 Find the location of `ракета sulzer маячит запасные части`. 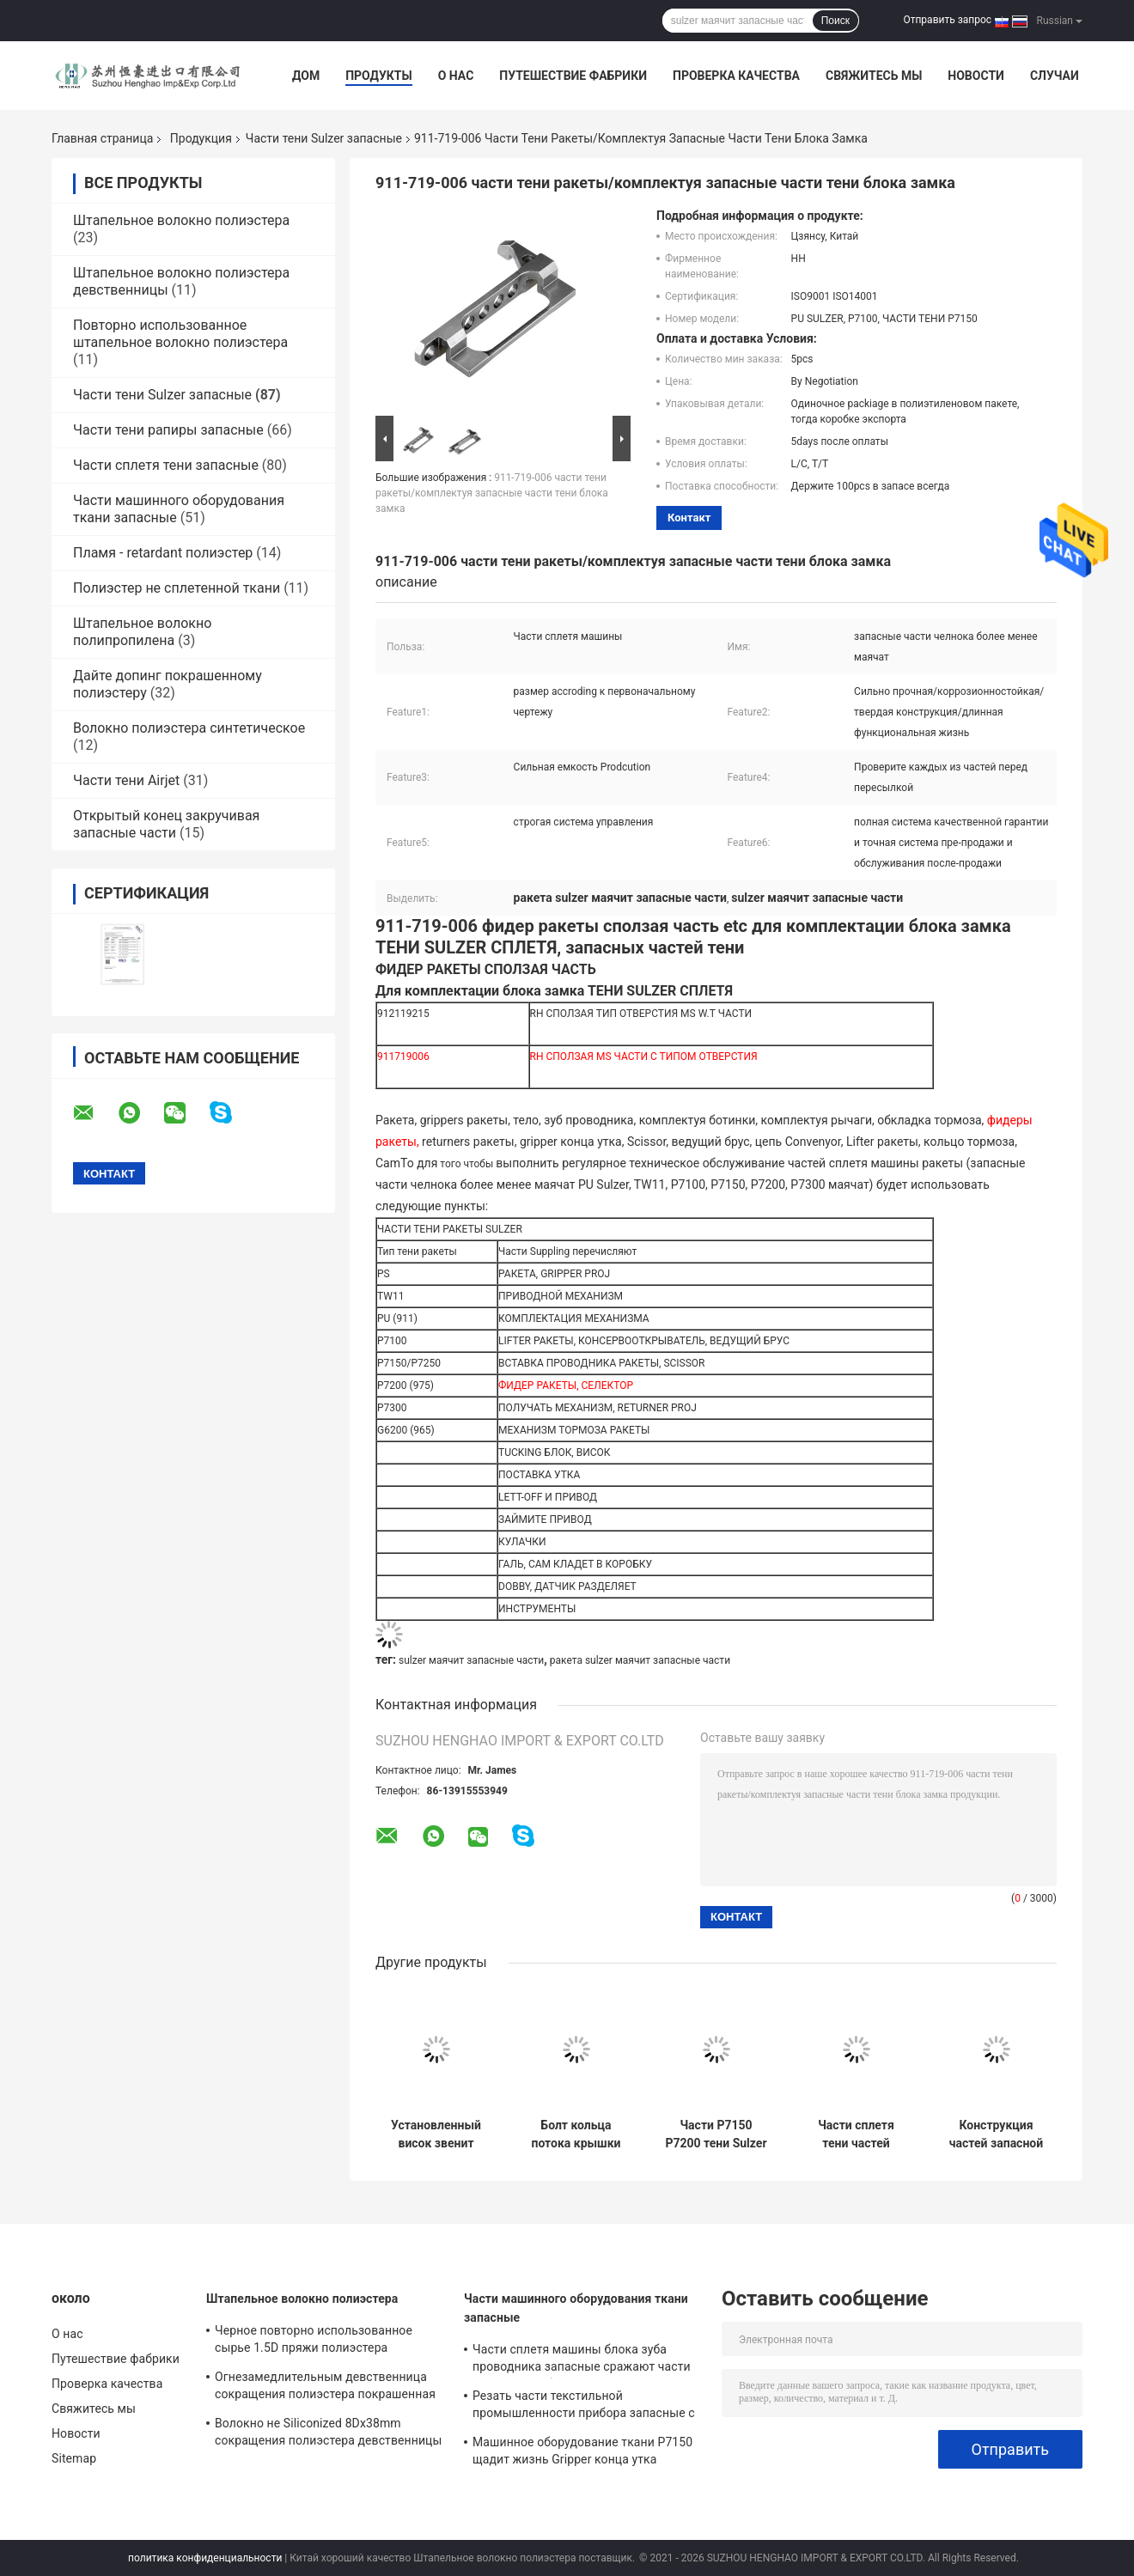

ракета sulzer маячит запасные части is located at coordinates (640, 1660).